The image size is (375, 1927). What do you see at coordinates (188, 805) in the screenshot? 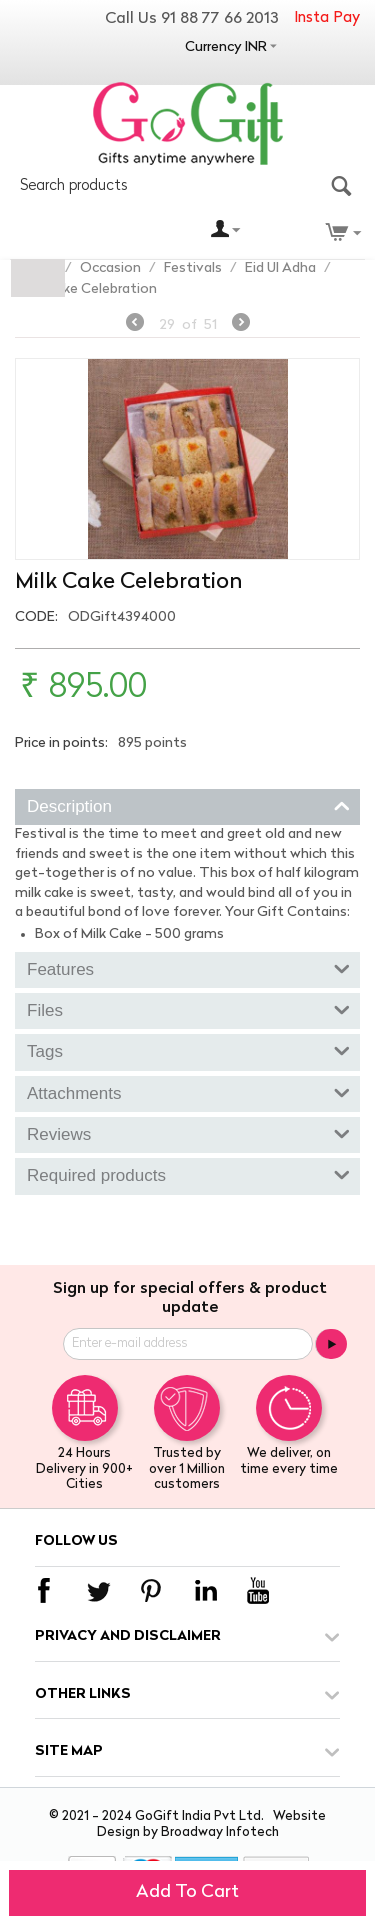
I see `Description [tab]` at bounding box center [188, 805].